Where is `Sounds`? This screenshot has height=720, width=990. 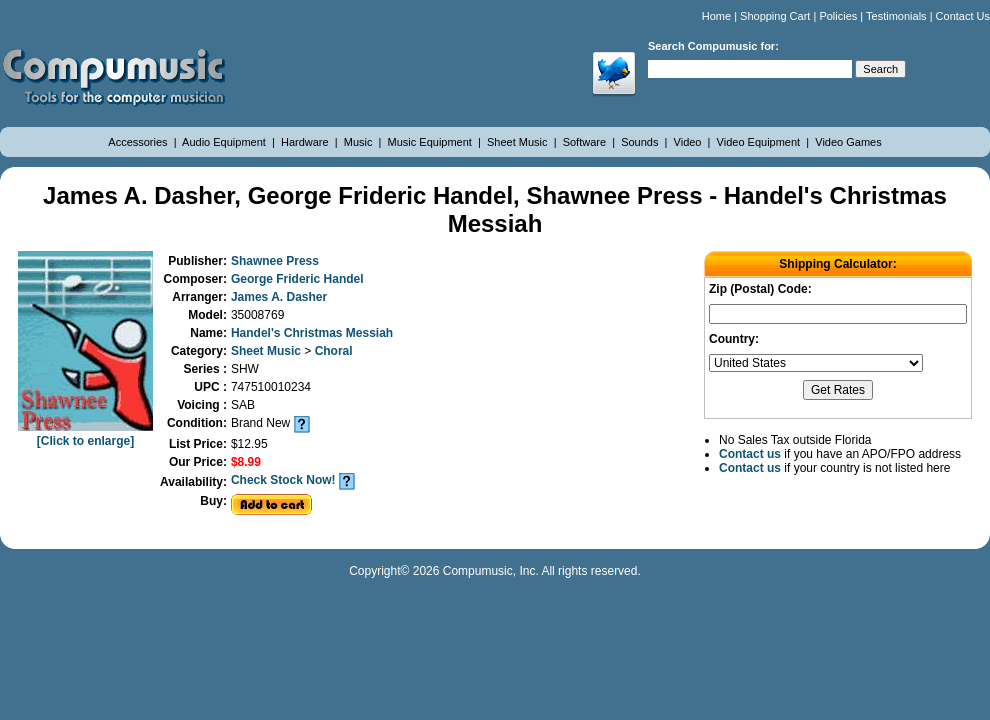 Sounds is located at coordinates (641, 142).